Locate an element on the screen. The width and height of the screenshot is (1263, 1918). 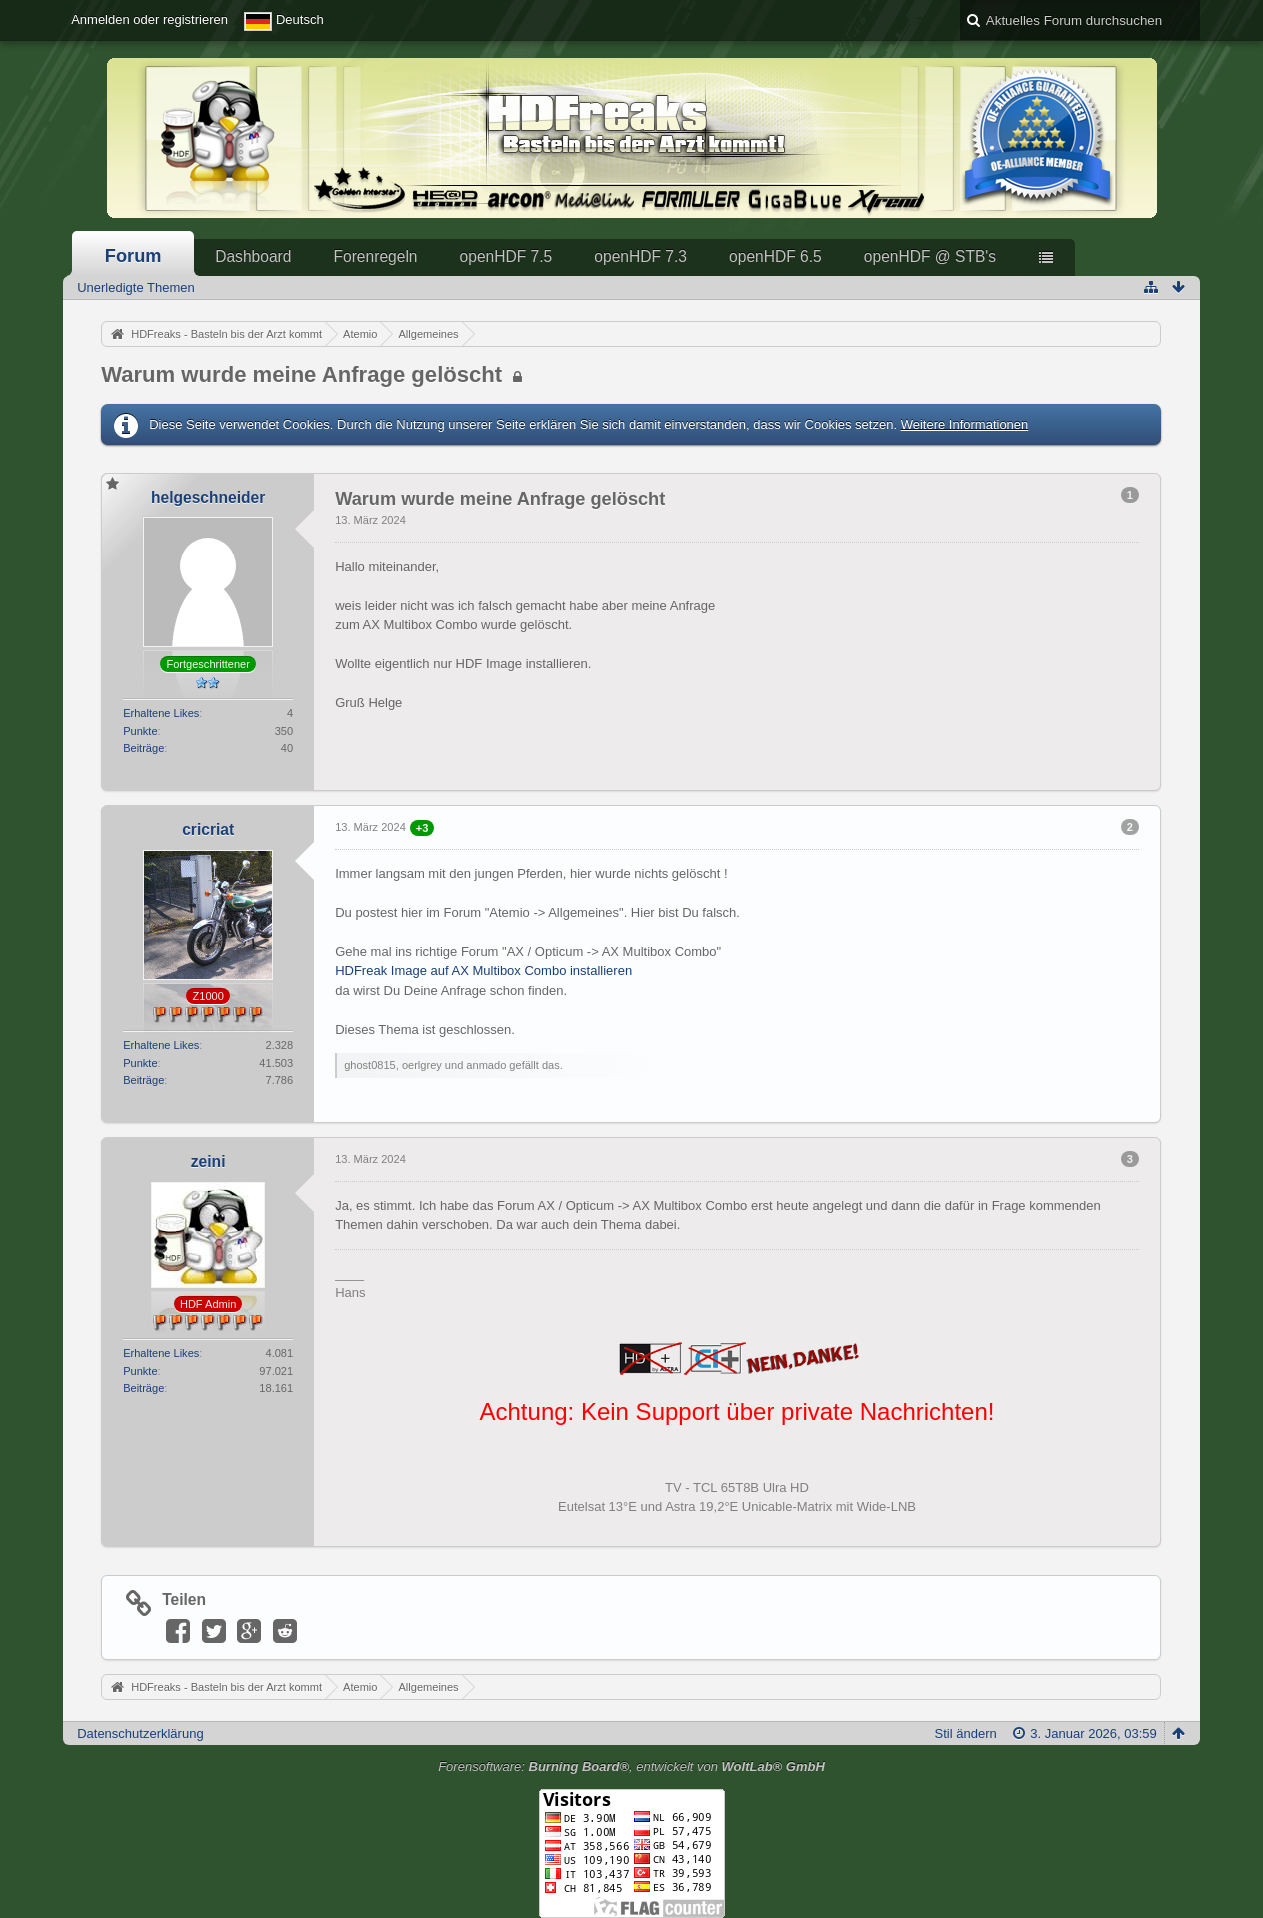
+3 is located at coordinates (422, 828).